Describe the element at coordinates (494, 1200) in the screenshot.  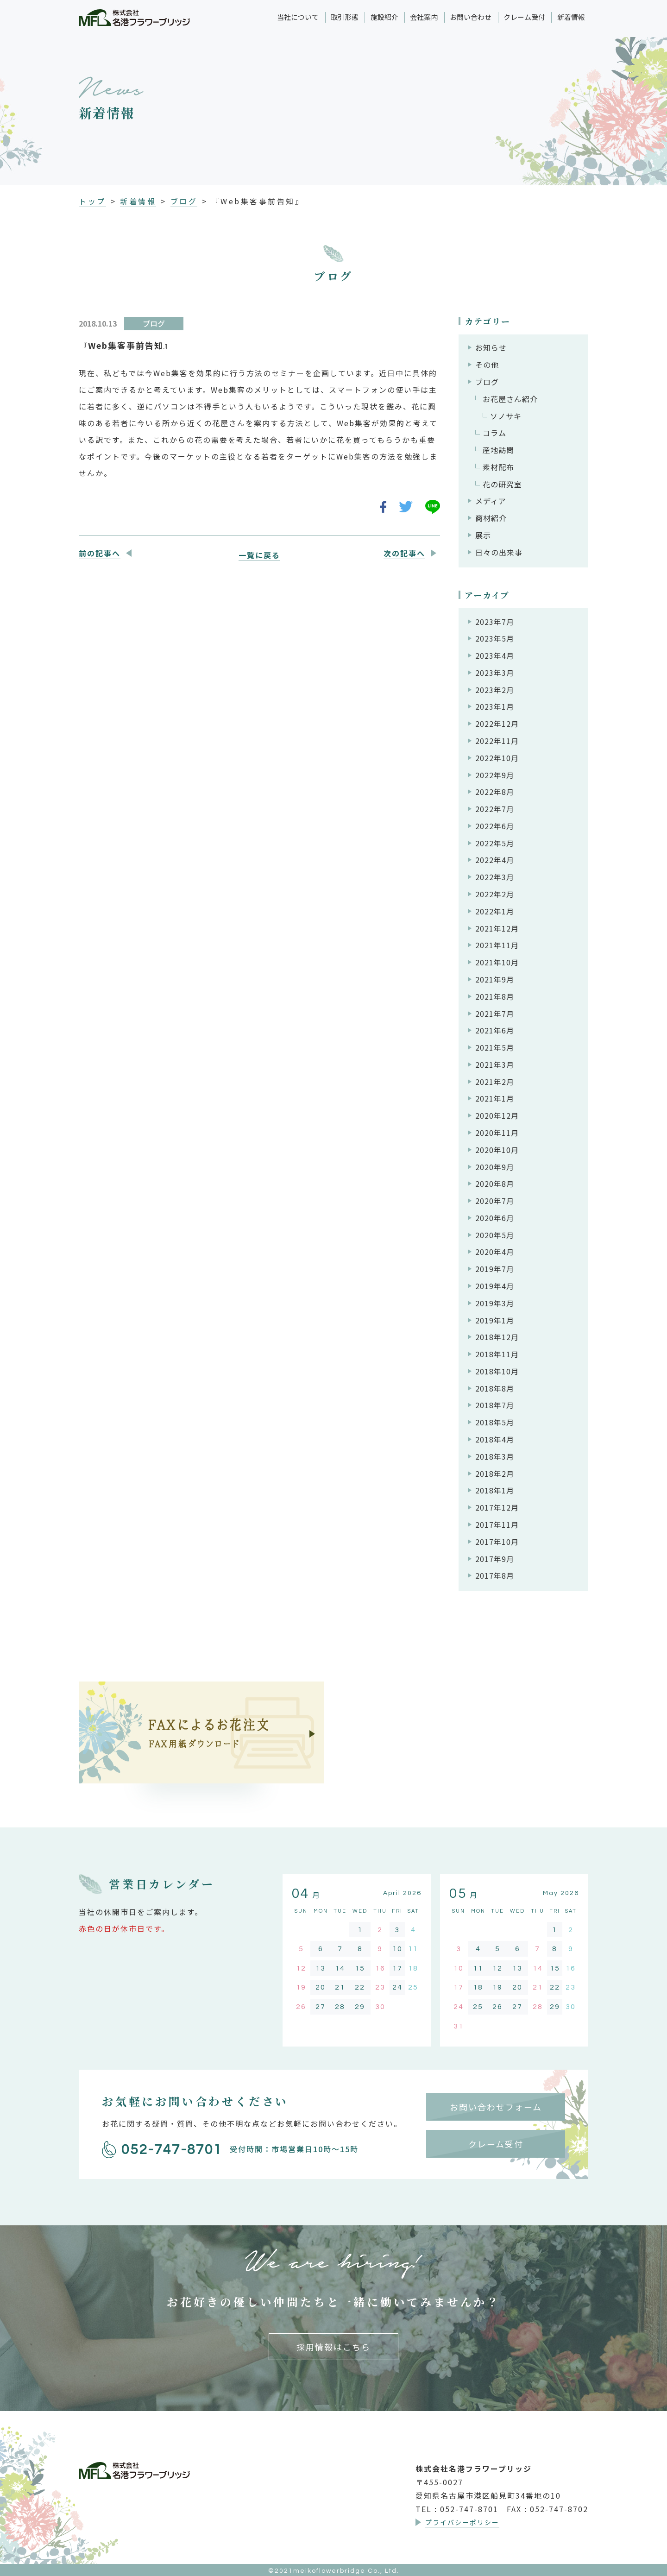
I see `2020年7月` at that location.